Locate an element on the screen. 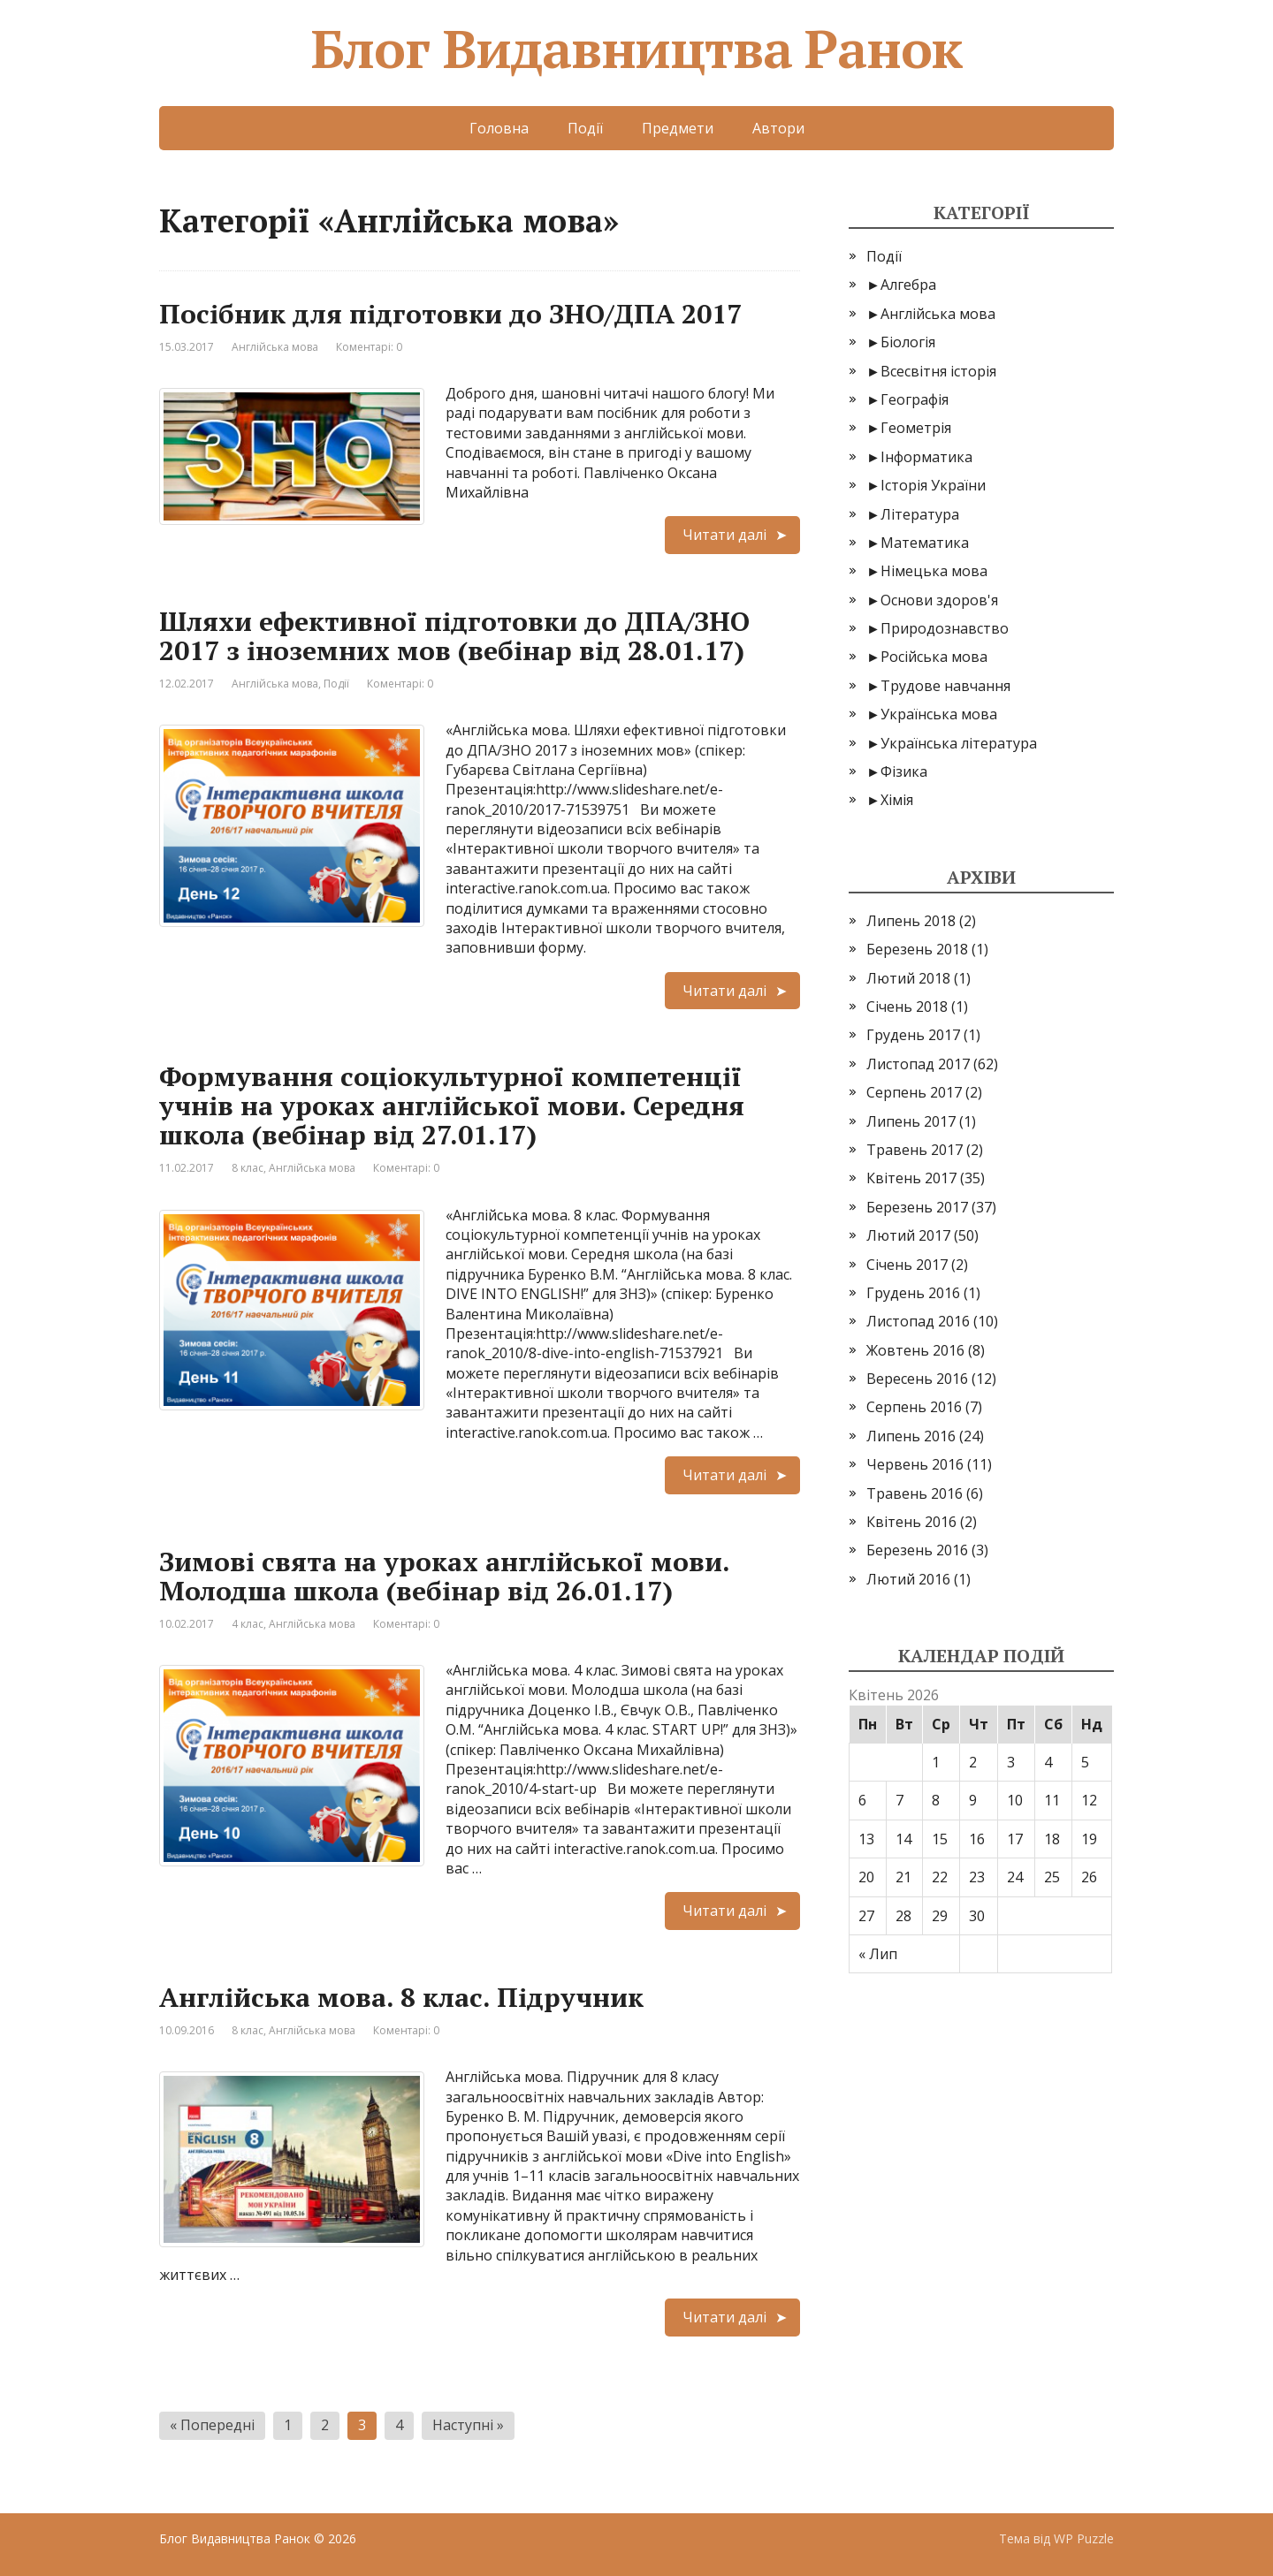 This screenshot has height=2576, width=1273. Липень 2016 is located at coordinates (911, 1436).